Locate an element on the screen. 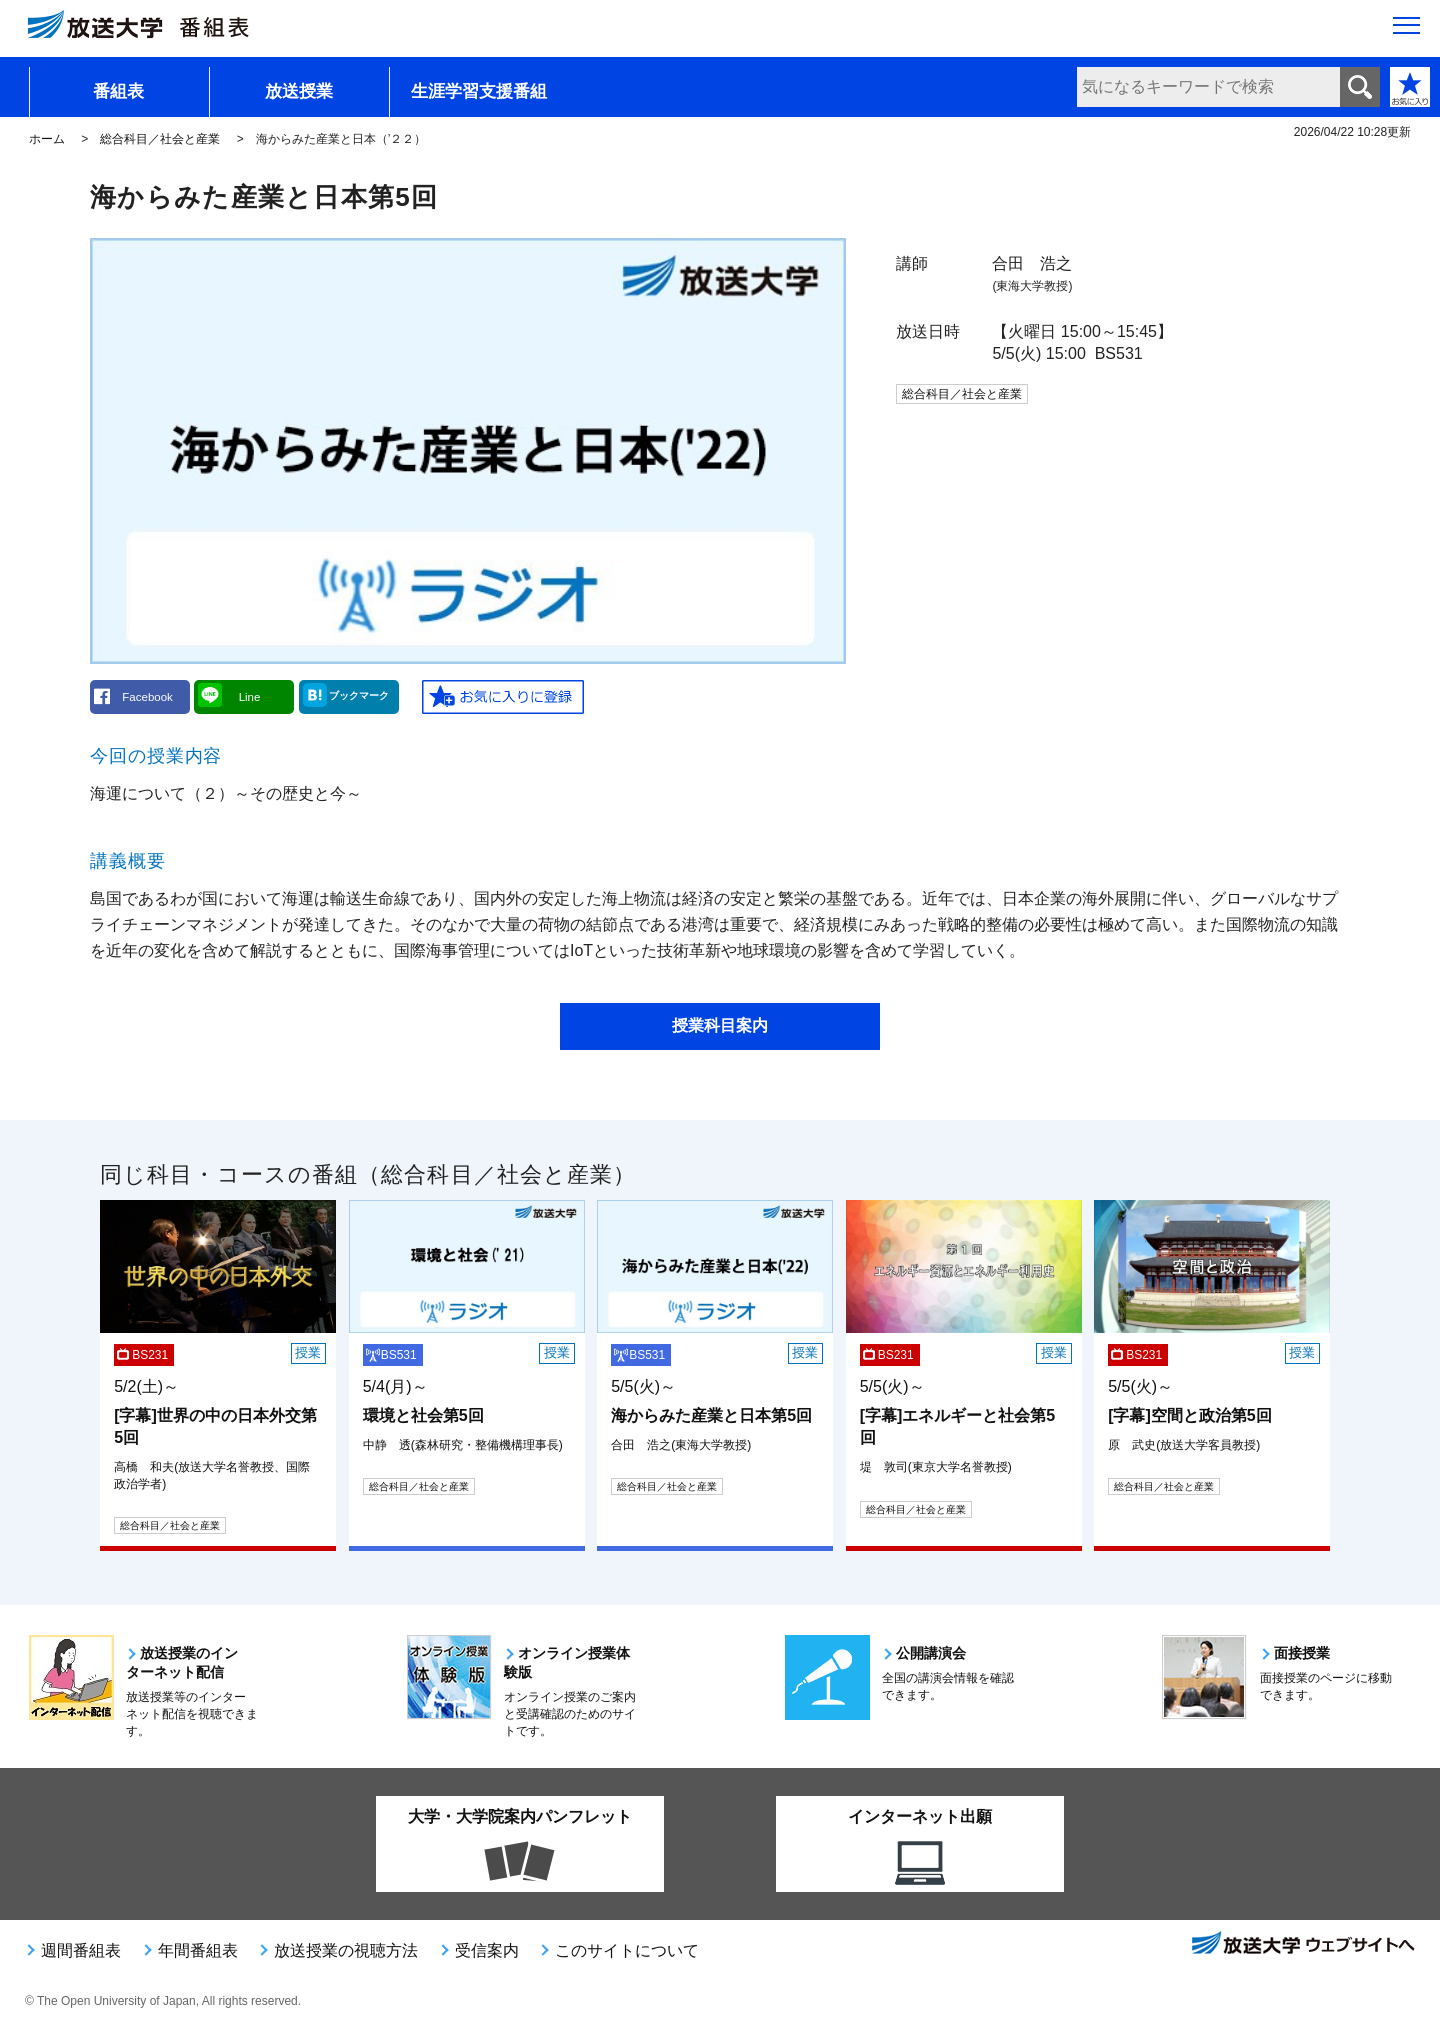  番組表 is located at coordinates (118, 91).